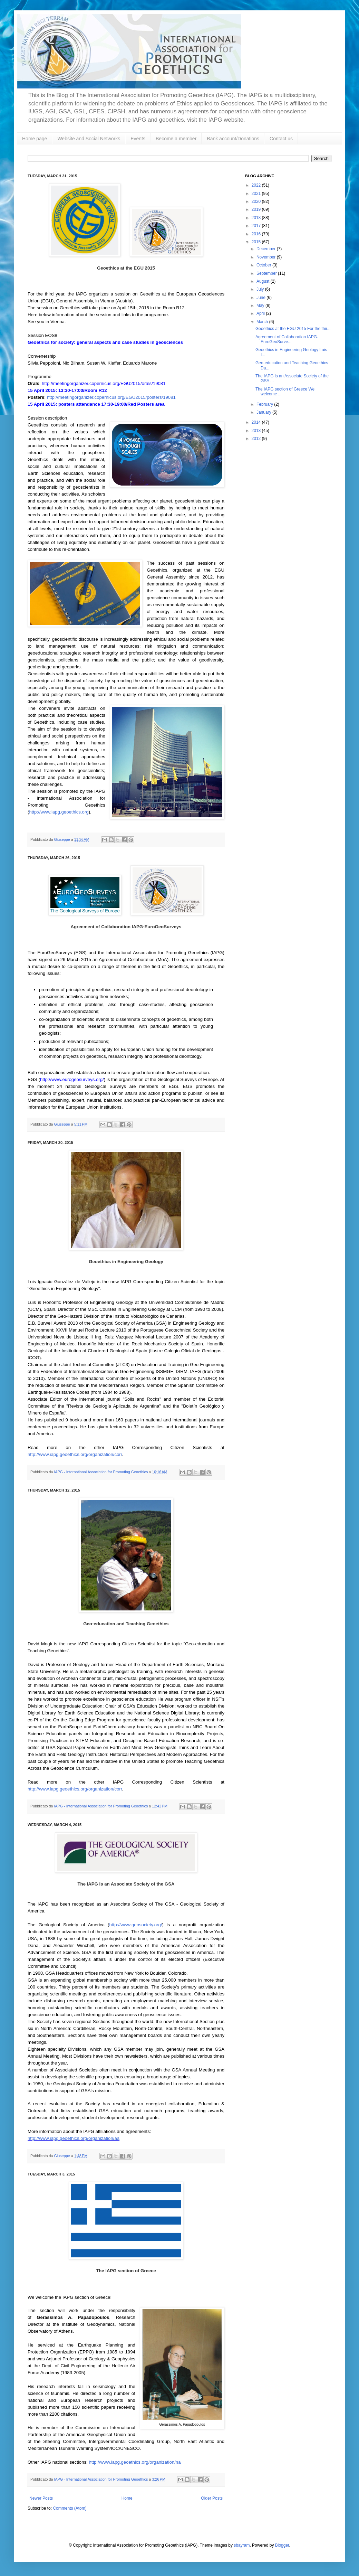 The height and width of the screenshot is (2576, 359). I want to click on 2014, so click(257, 422).